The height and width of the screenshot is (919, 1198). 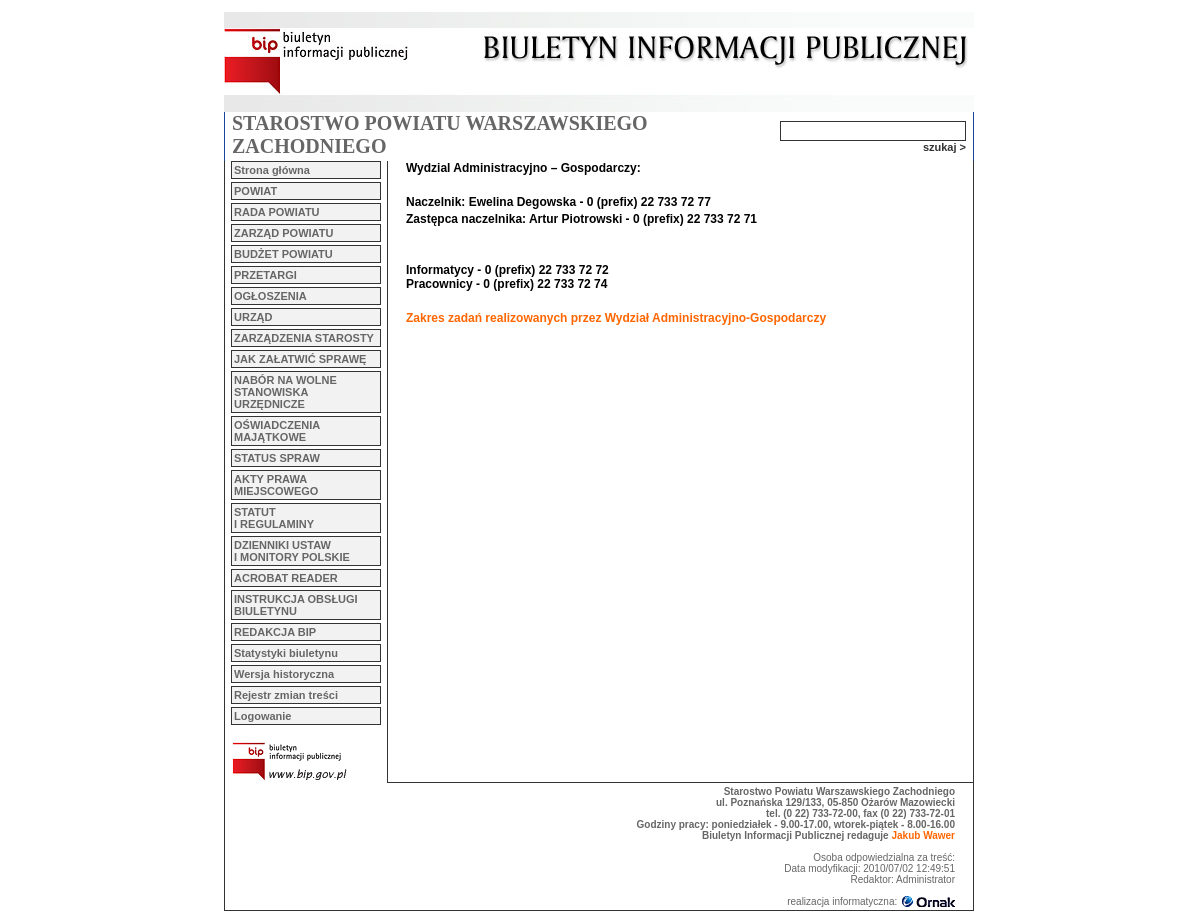 What do you see at coordinates (304, 338) in the screenshot?
I see `ZARZĄDZENIA STAROSTY` at bounding box center [304, 338].